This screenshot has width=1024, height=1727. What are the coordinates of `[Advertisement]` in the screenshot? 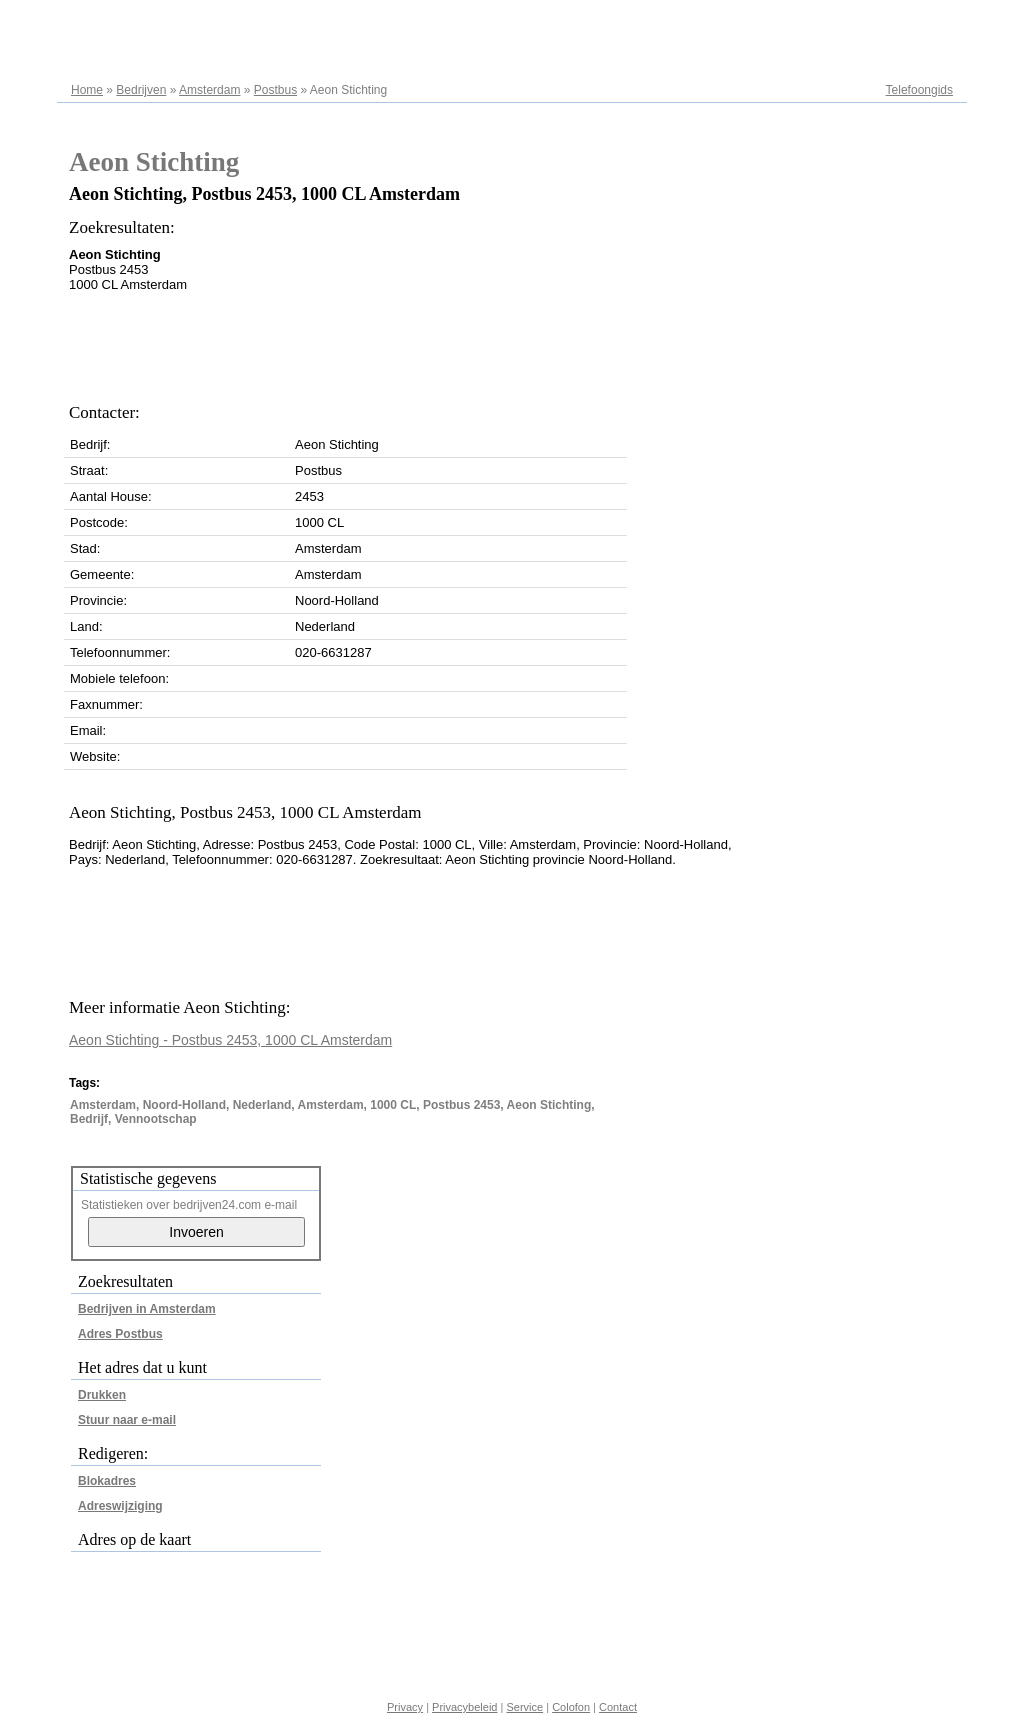 It's located at (433, 342).